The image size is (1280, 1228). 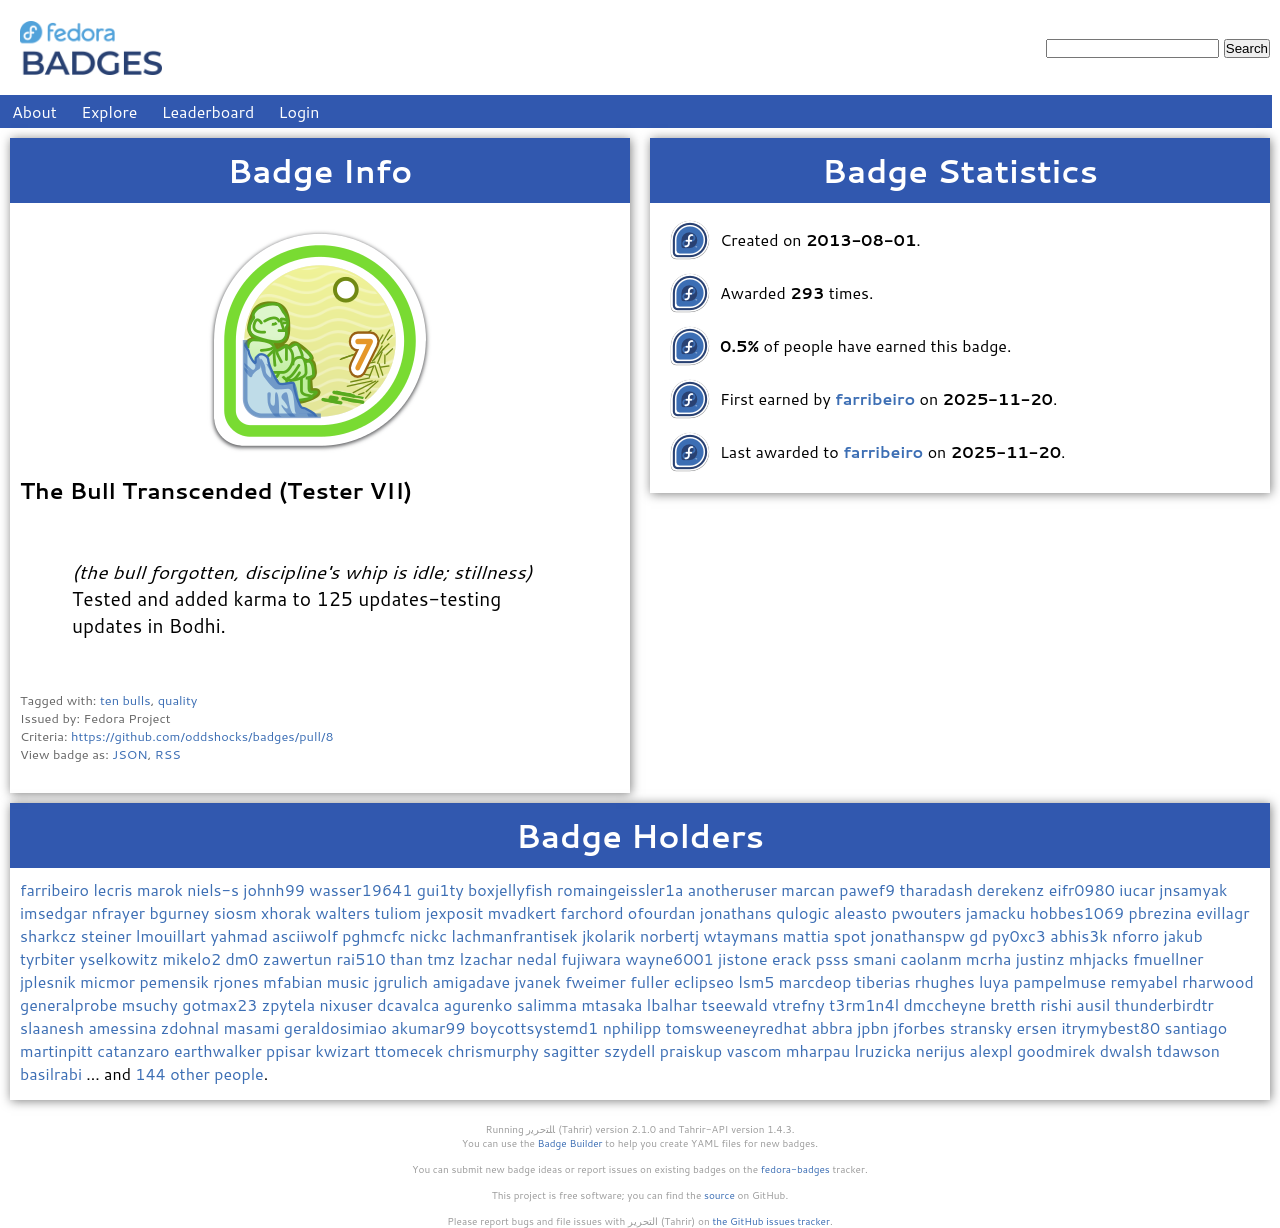 What do you see at coordinates (109, 111) in the screenshot?
I see `Explore` at bounding box center [109, 111].